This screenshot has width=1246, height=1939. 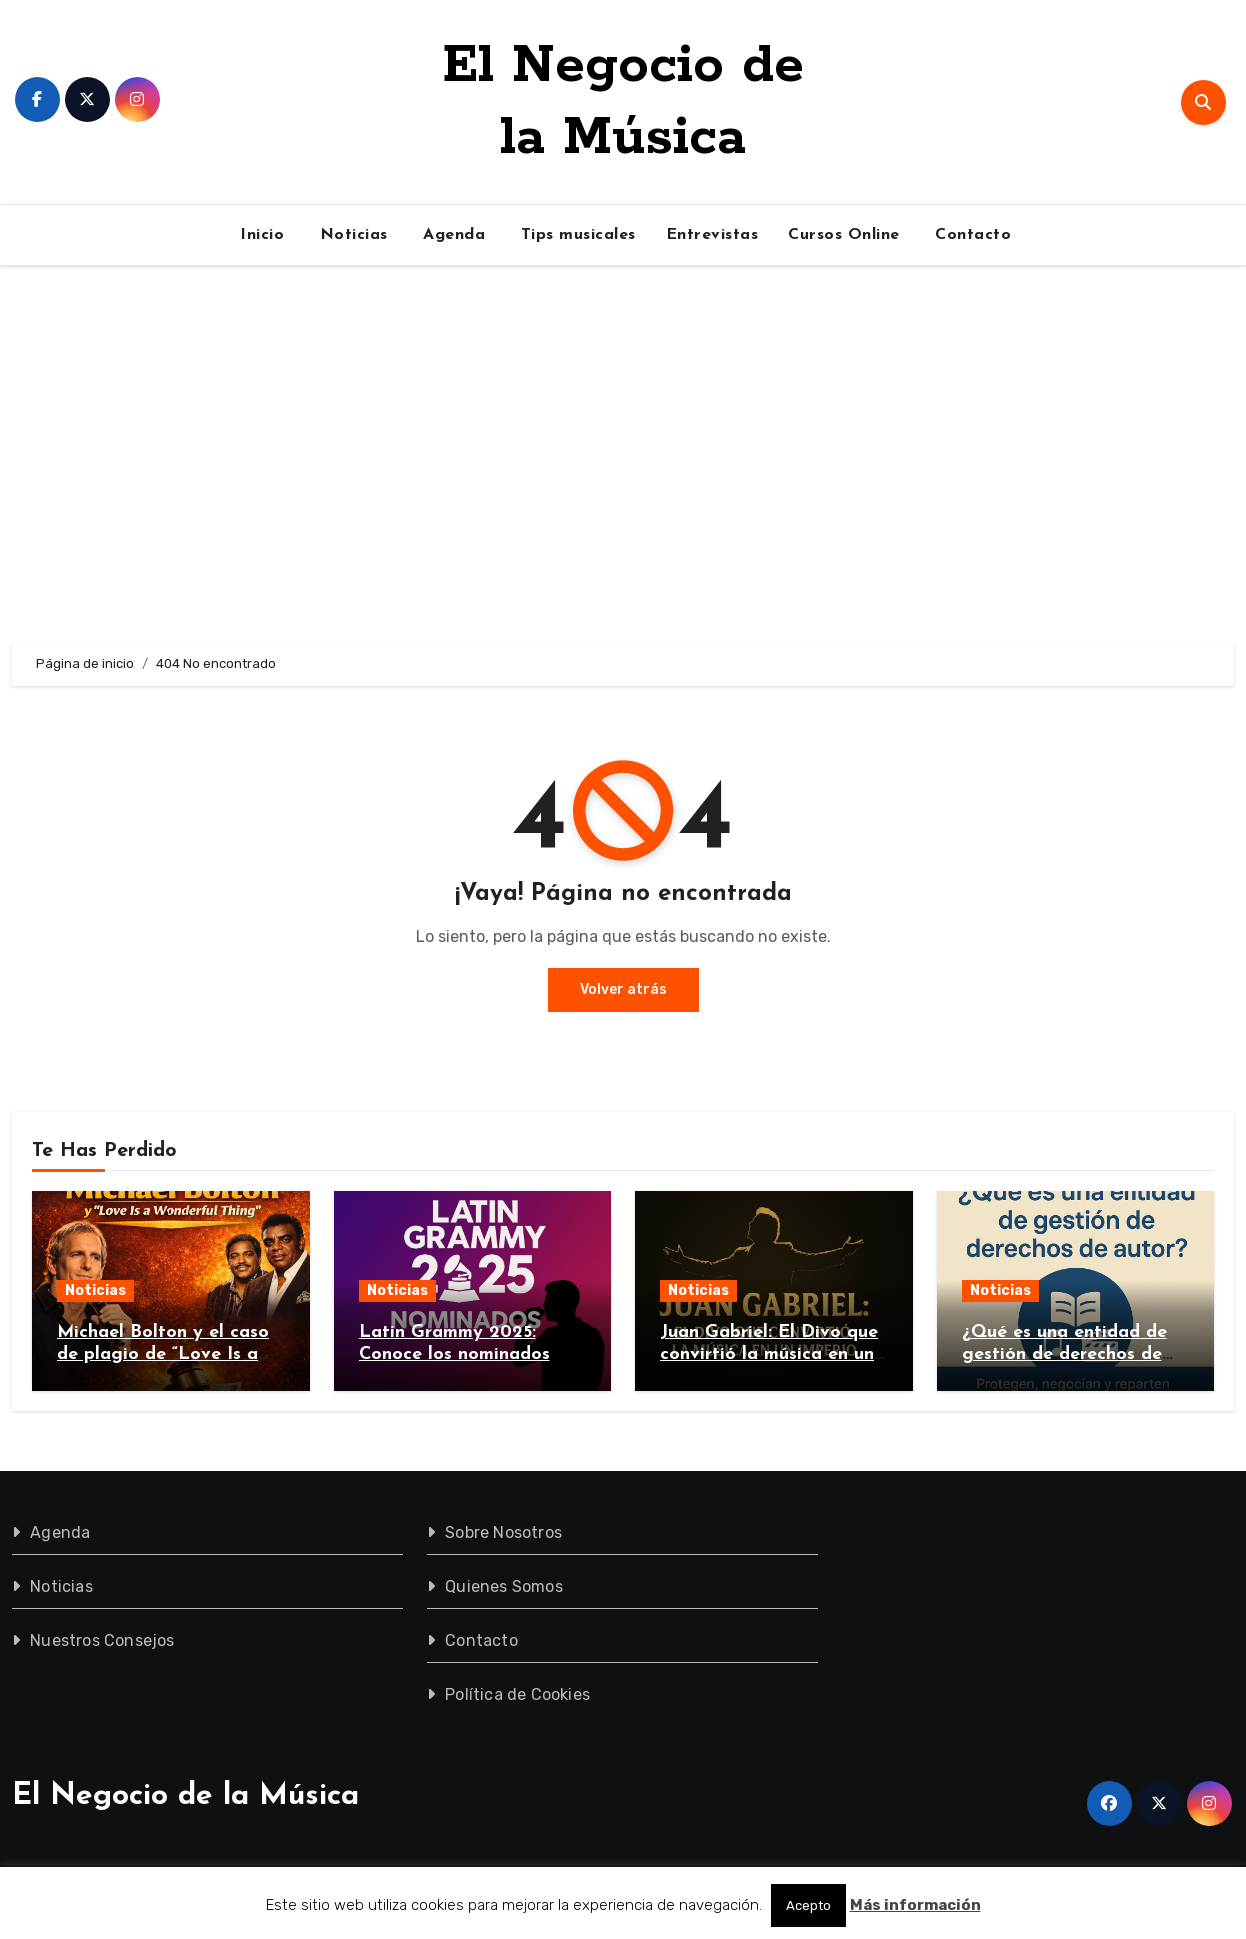 What do you see at coordinates (808, 1905) in the screenshot?
I see `Acepto [button]` at bounding box center [808, 1905].